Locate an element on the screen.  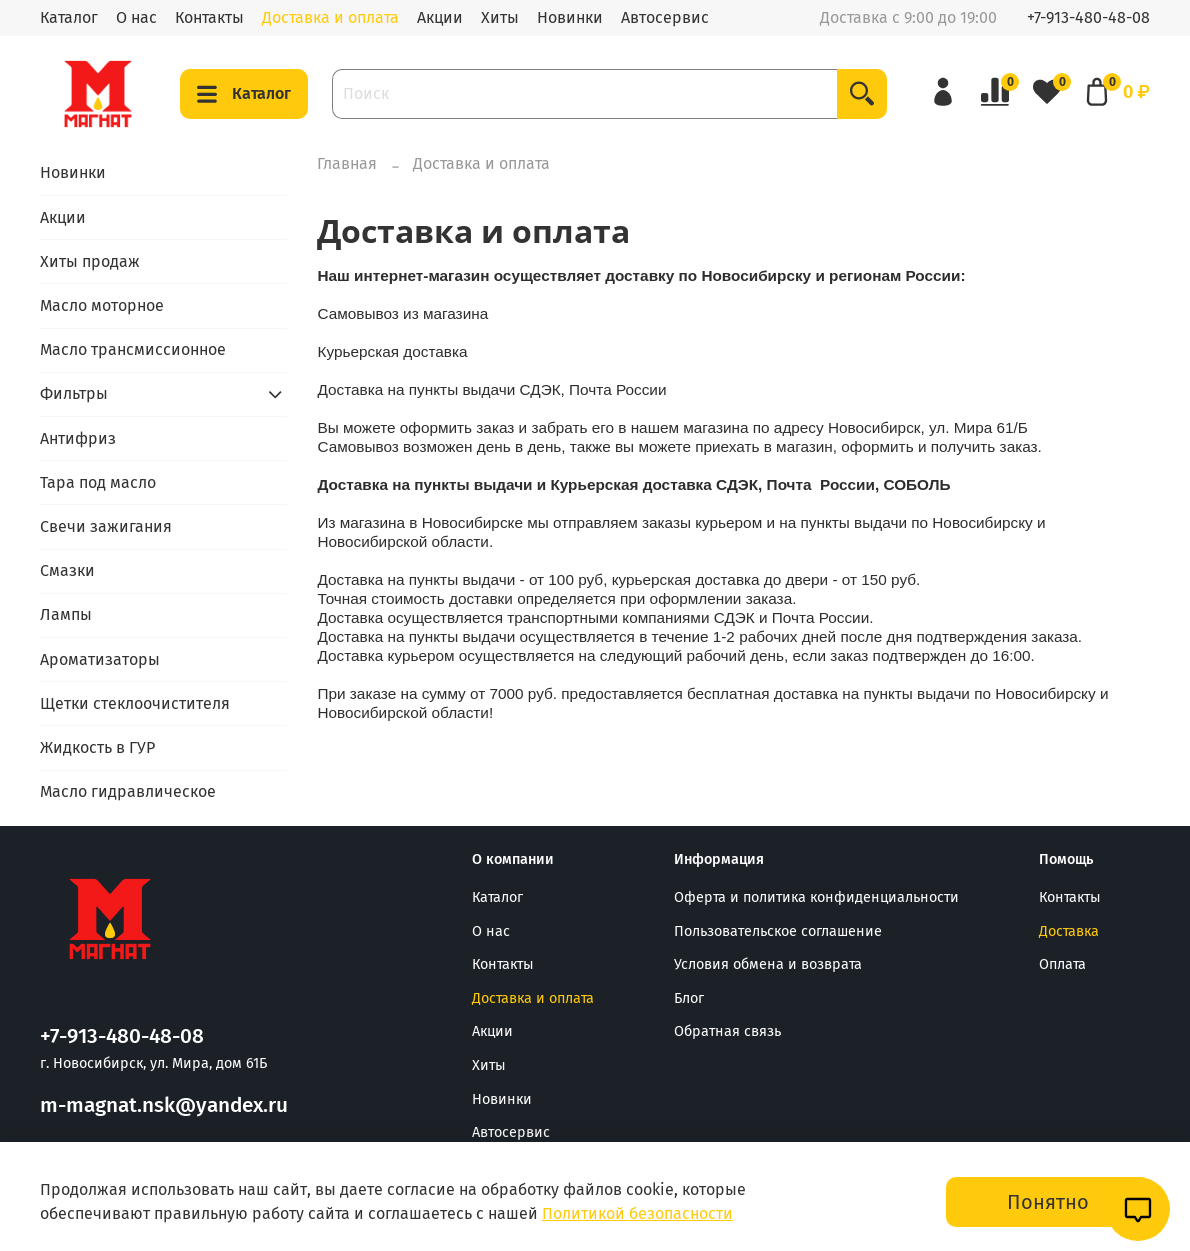
Хиты продаж is located at coordinates (90, 261).